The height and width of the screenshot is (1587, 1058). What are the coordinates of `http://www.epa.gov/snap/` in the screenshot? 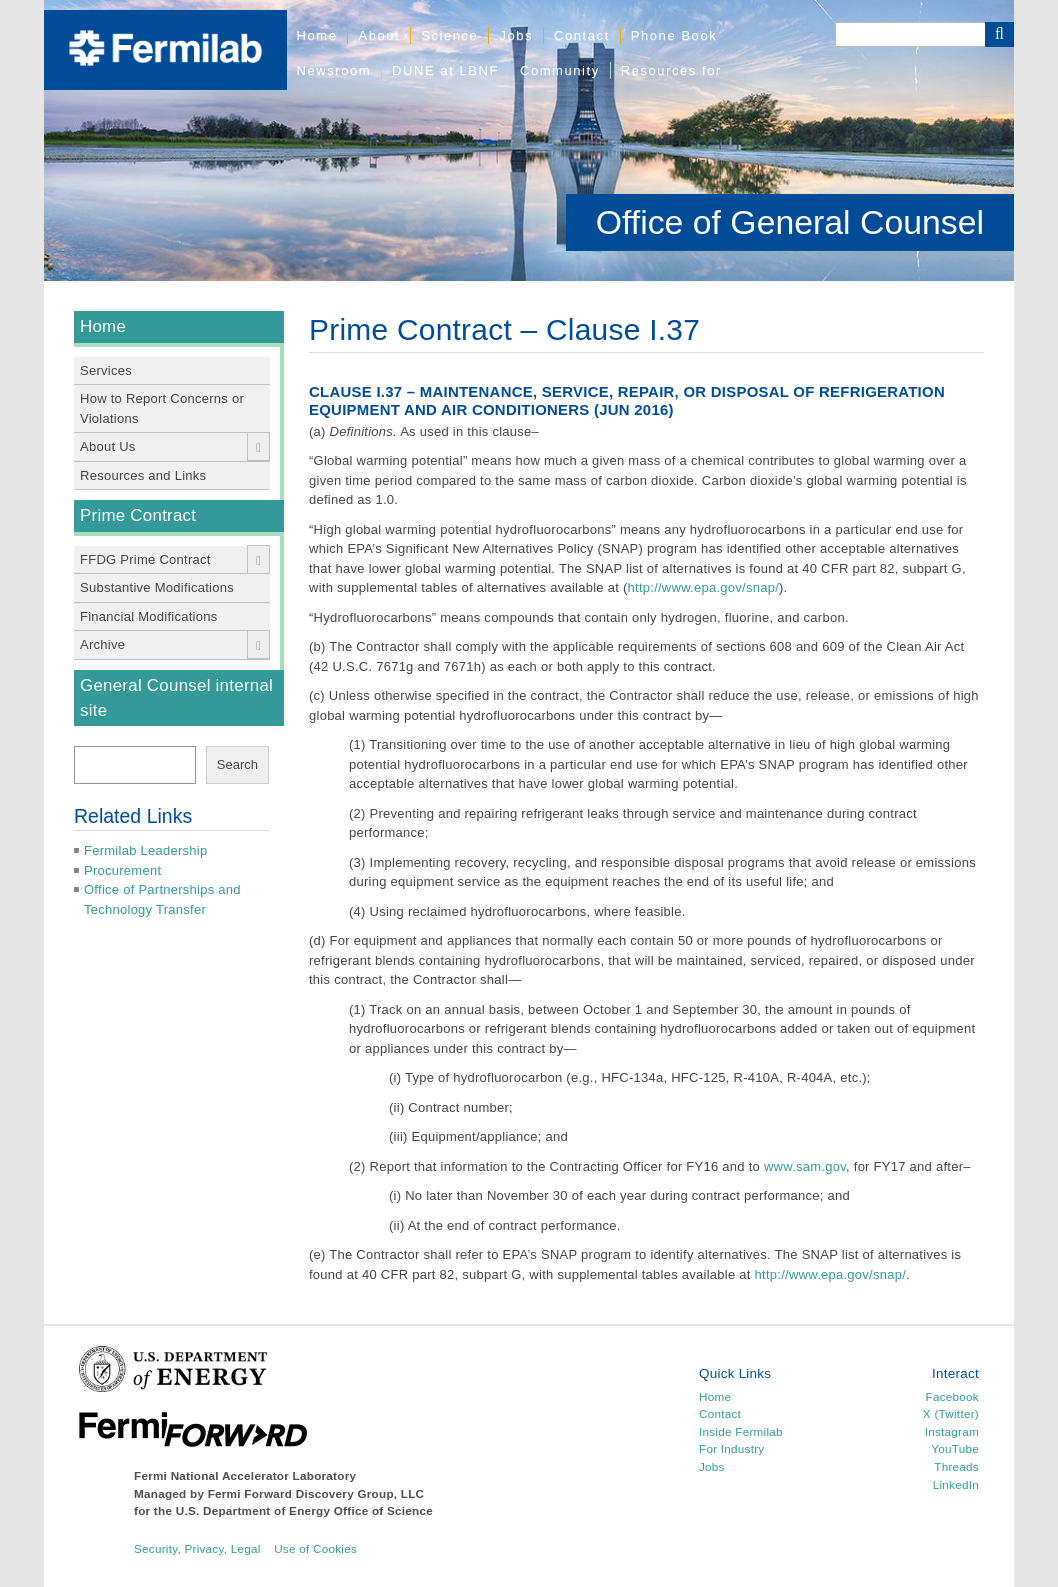 It's located at (704, 587).